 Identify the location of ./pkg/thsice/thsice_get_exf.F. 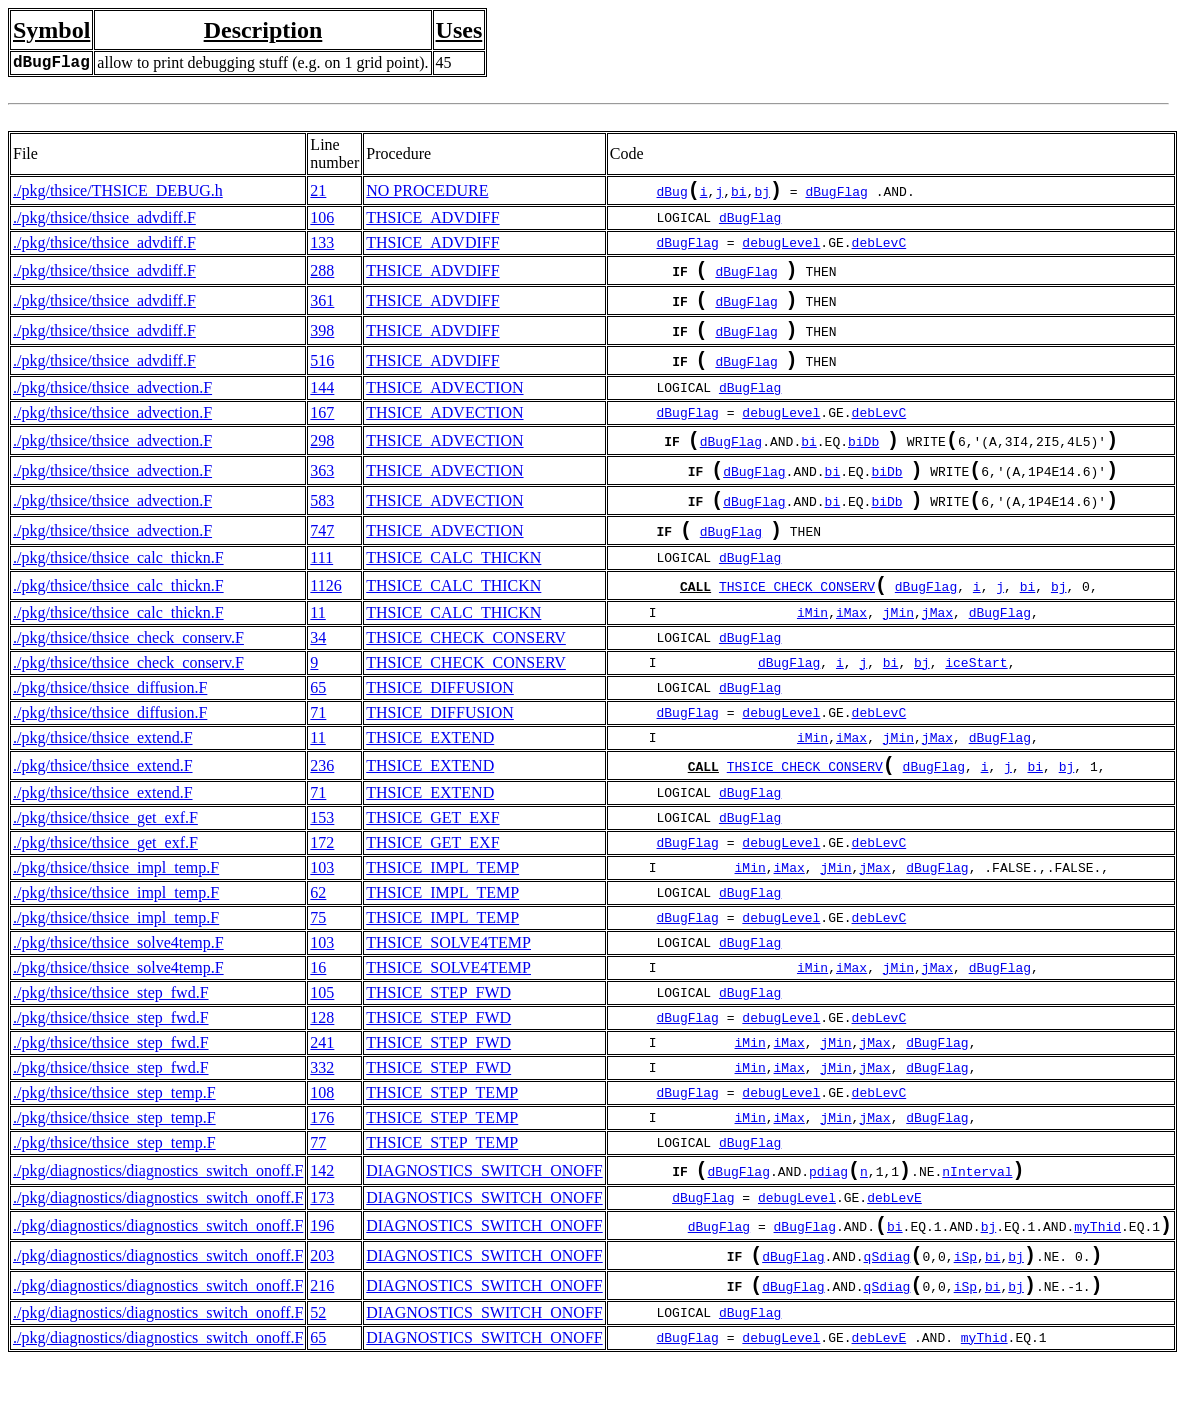
(105, 861).